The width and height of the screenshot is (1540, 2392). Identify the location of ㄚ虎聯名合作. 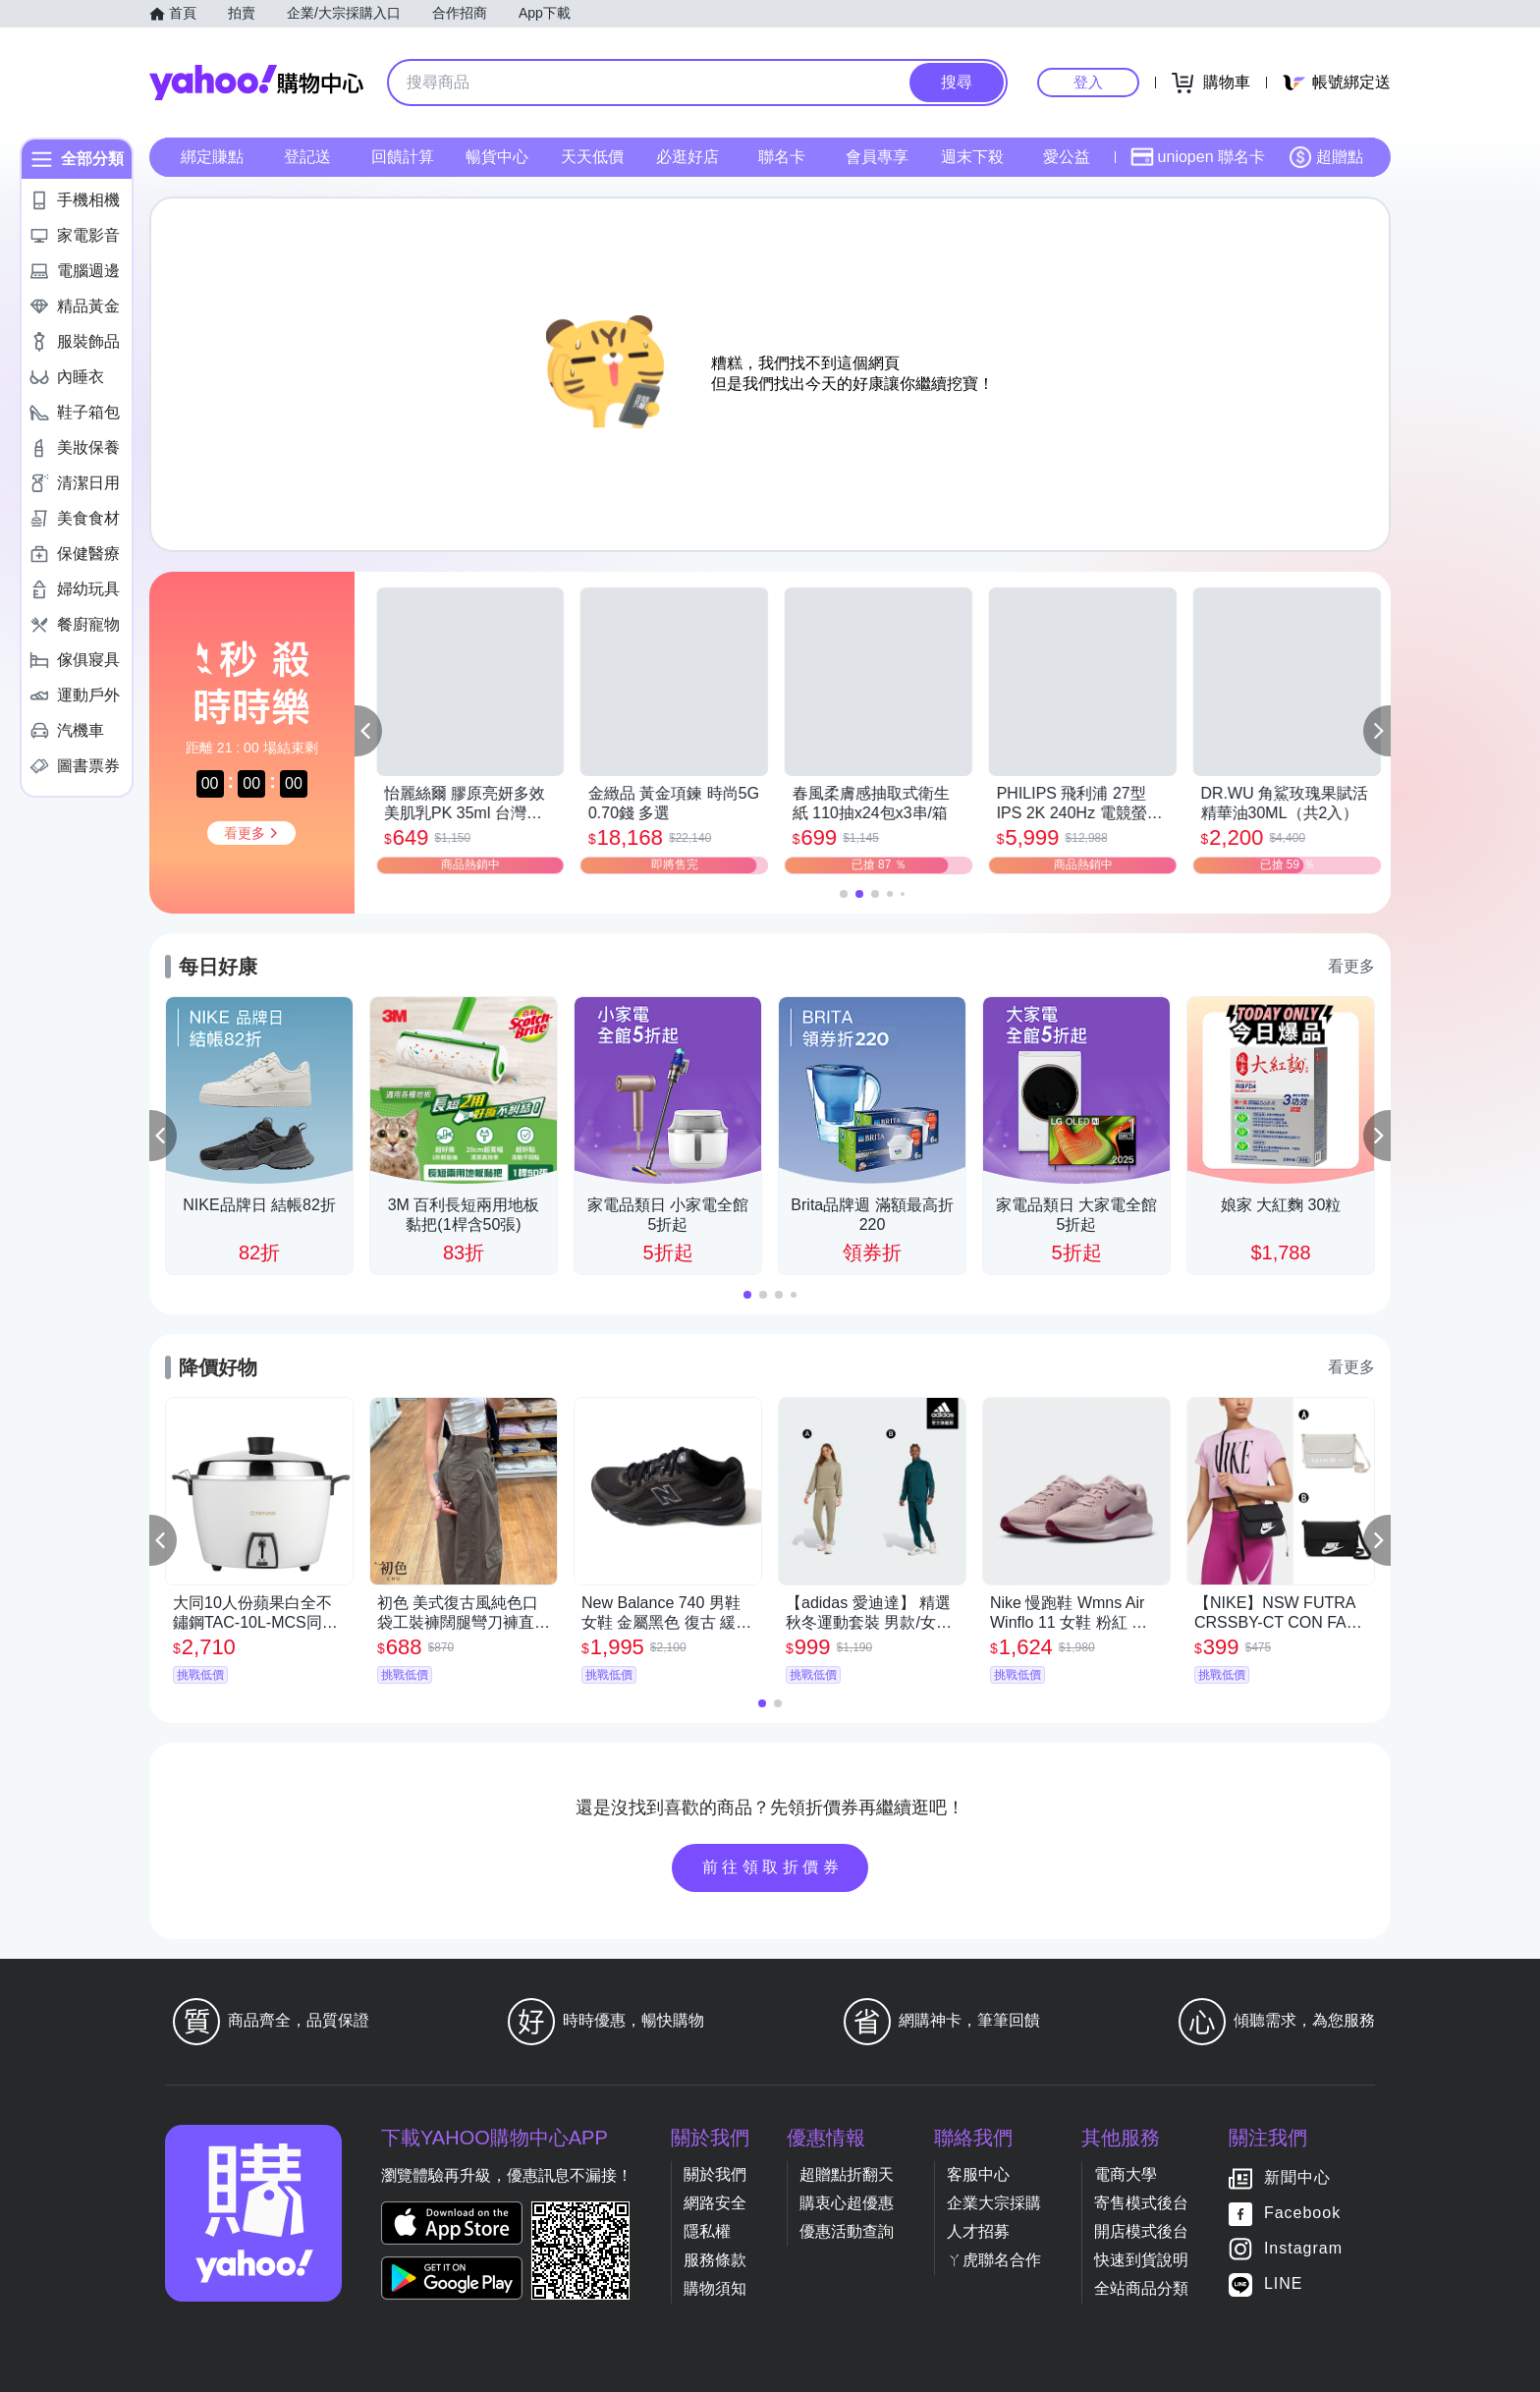
(994, 2260).